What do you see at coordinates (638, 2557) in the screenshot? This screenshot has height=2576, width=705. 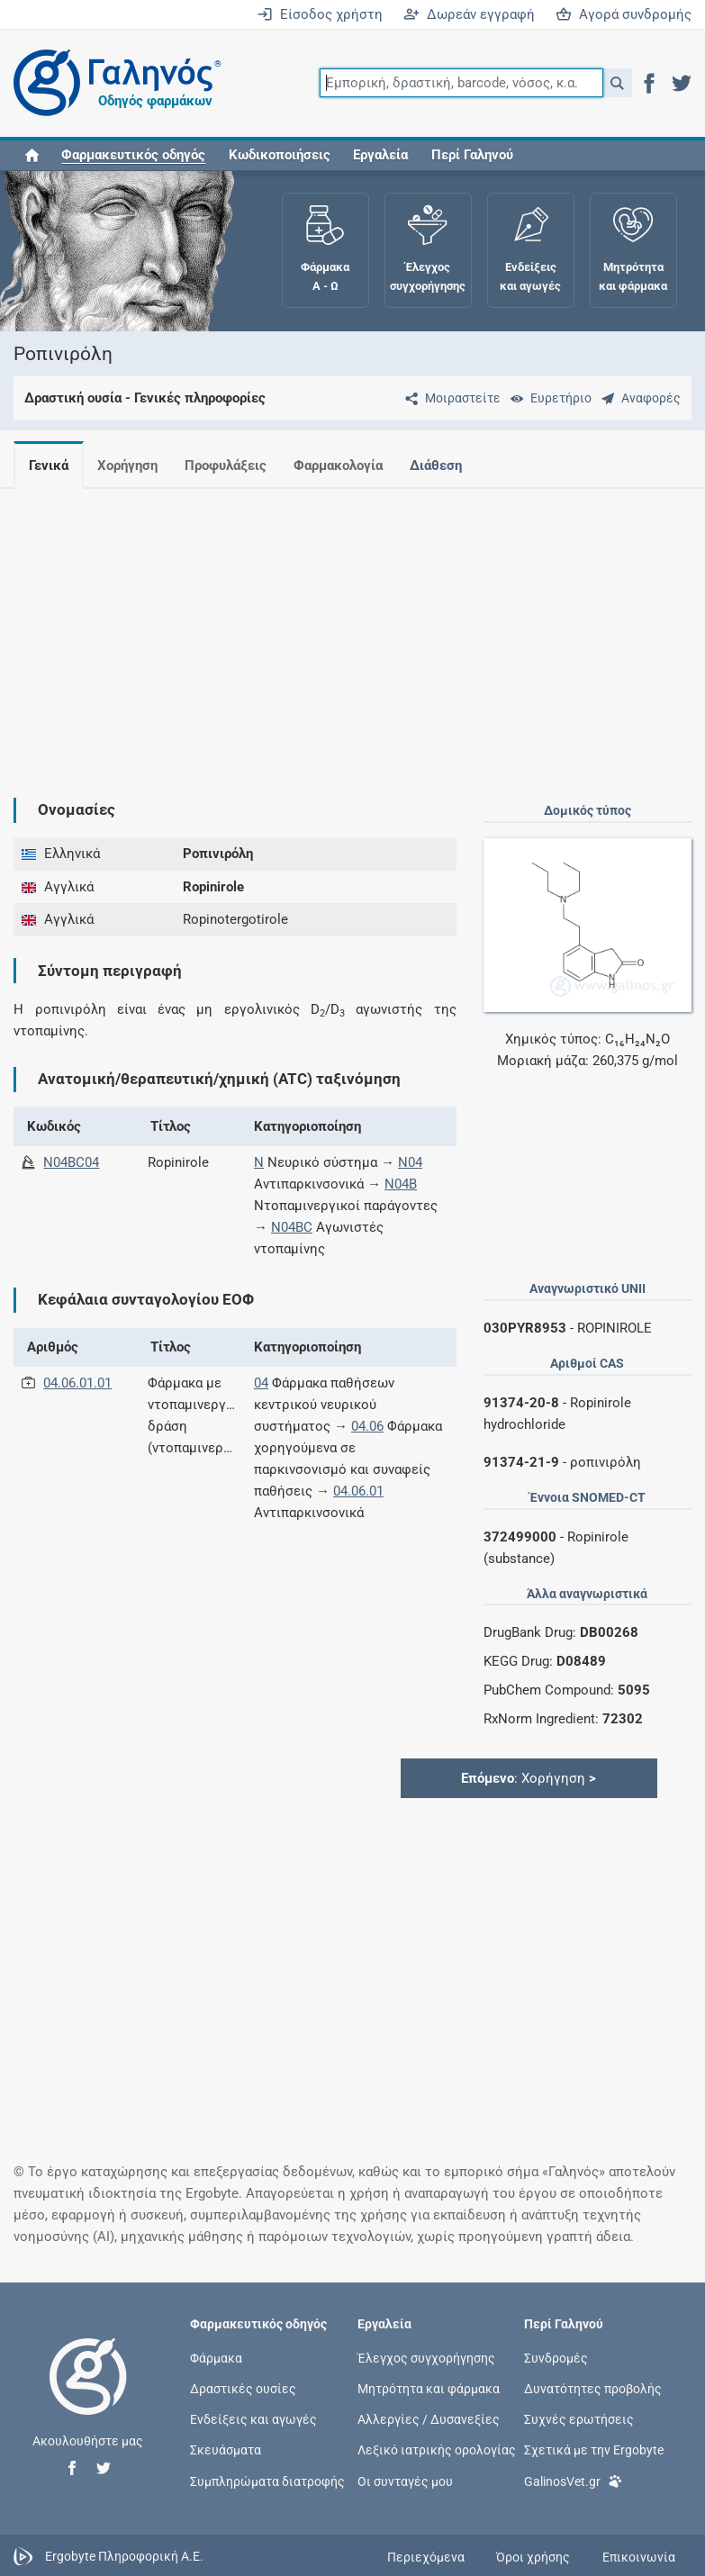 I see `Επικοινωνία` at bounding box center [638, 2557].